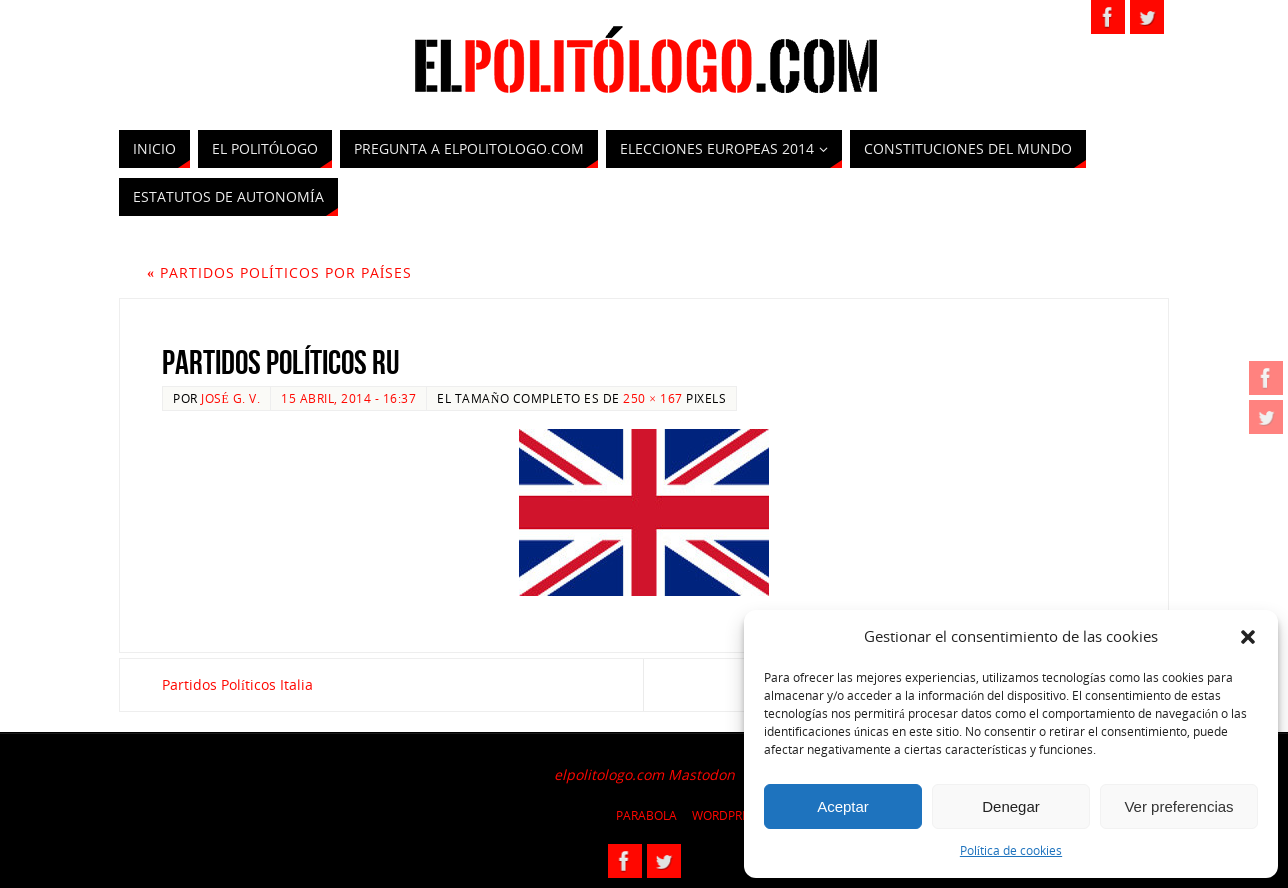 This screenshot has height=888, width=1288. What do you see at coordinates (652, 398) in the screenshot?
I see `250 × 167` at bounding box center [652, 398].